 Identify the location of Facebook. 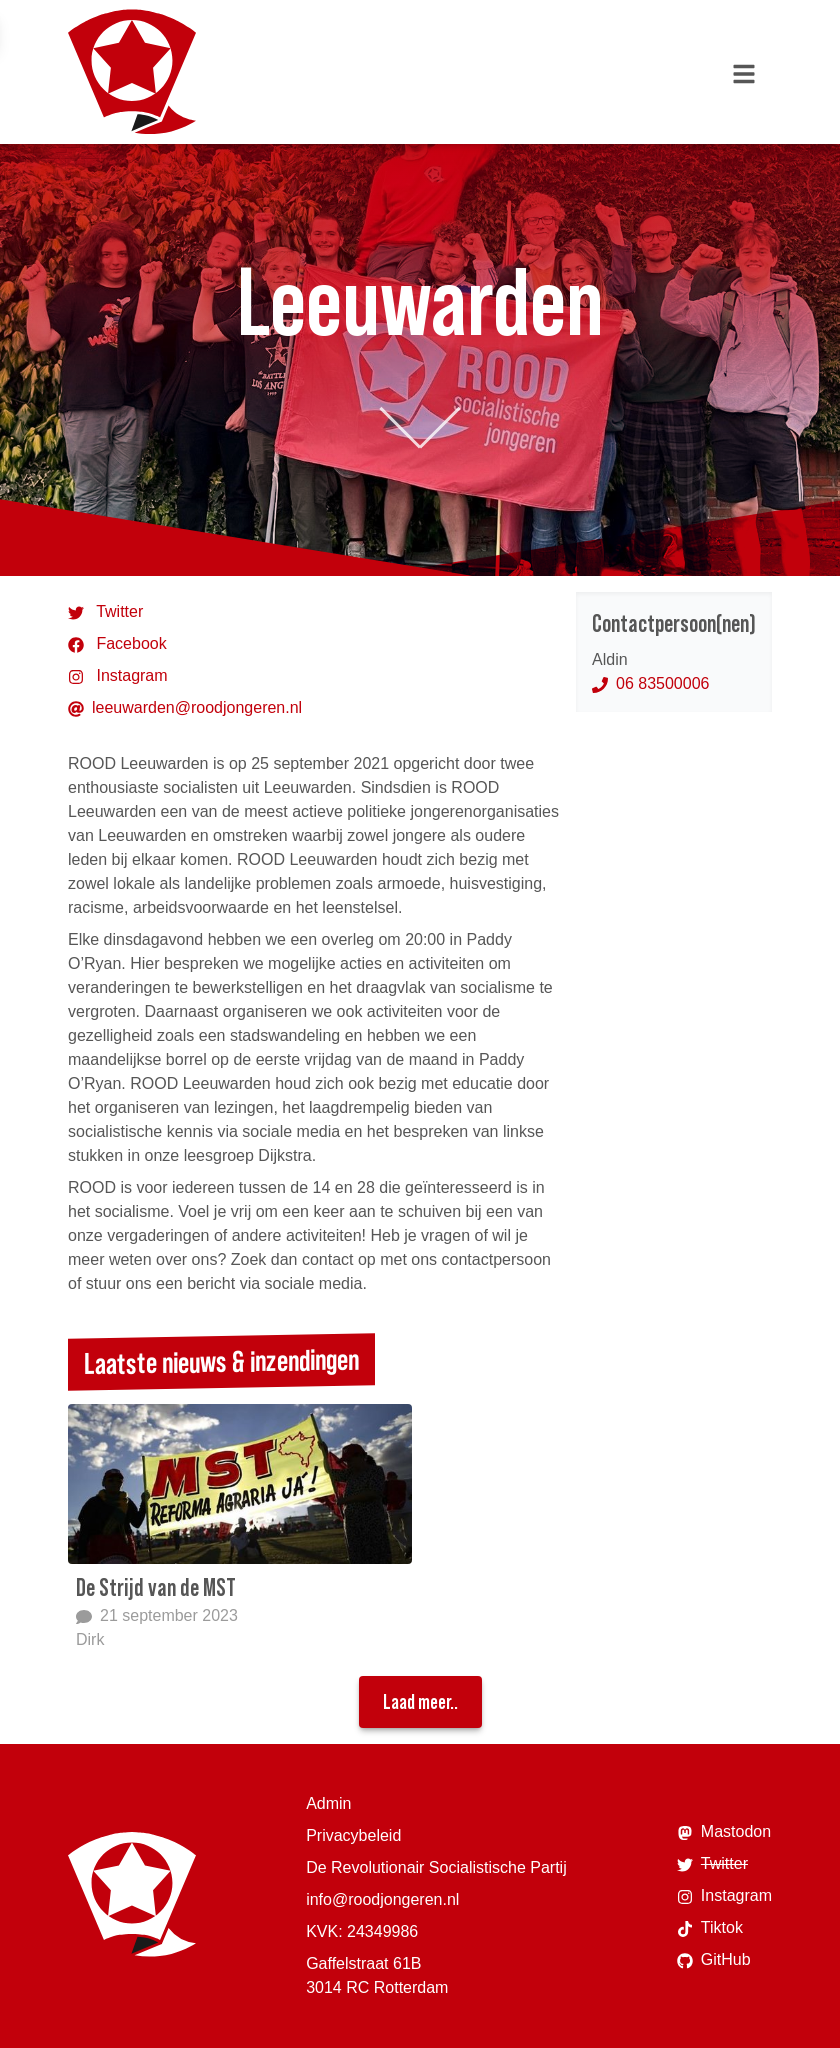
(117, 644).